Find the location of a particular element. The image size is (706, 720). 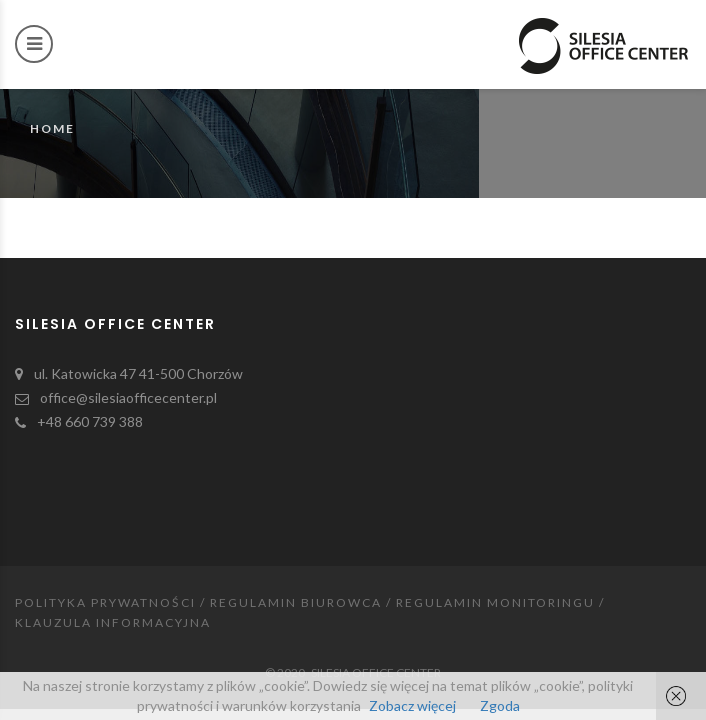

Home is located at coordinates (52, 128).